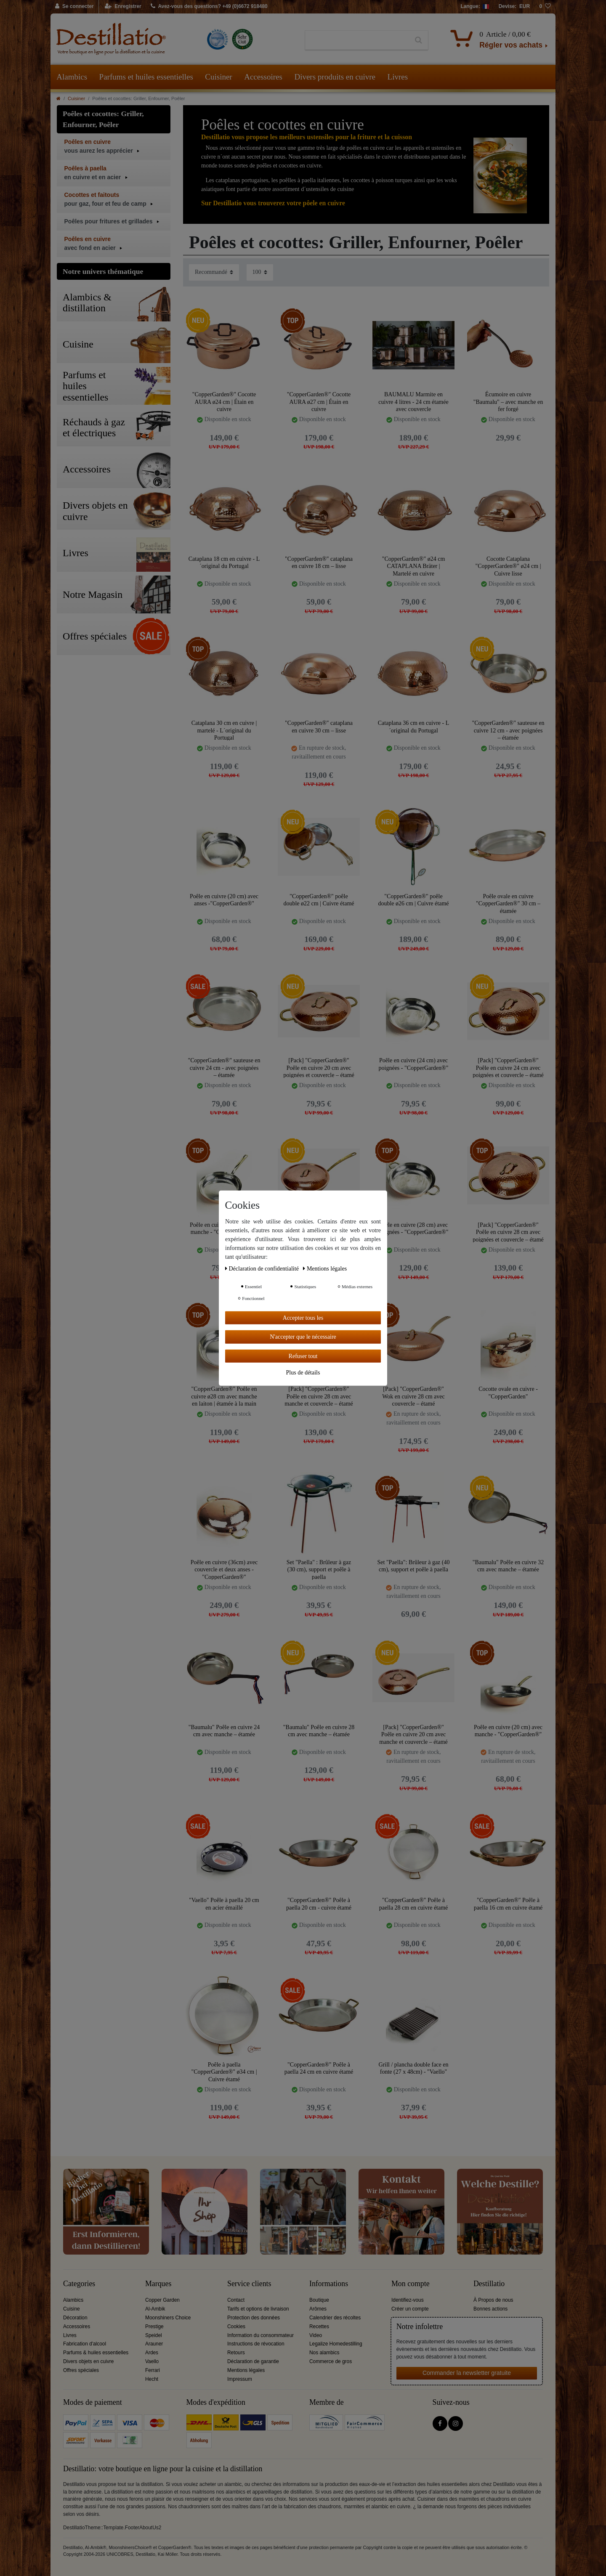 Image resolution: width=606 pixels, height=2576 pixels. What do you see at coordinates (158, 2284) in the screenshot?
I see `Marques` at bounding box center [158, 2284].